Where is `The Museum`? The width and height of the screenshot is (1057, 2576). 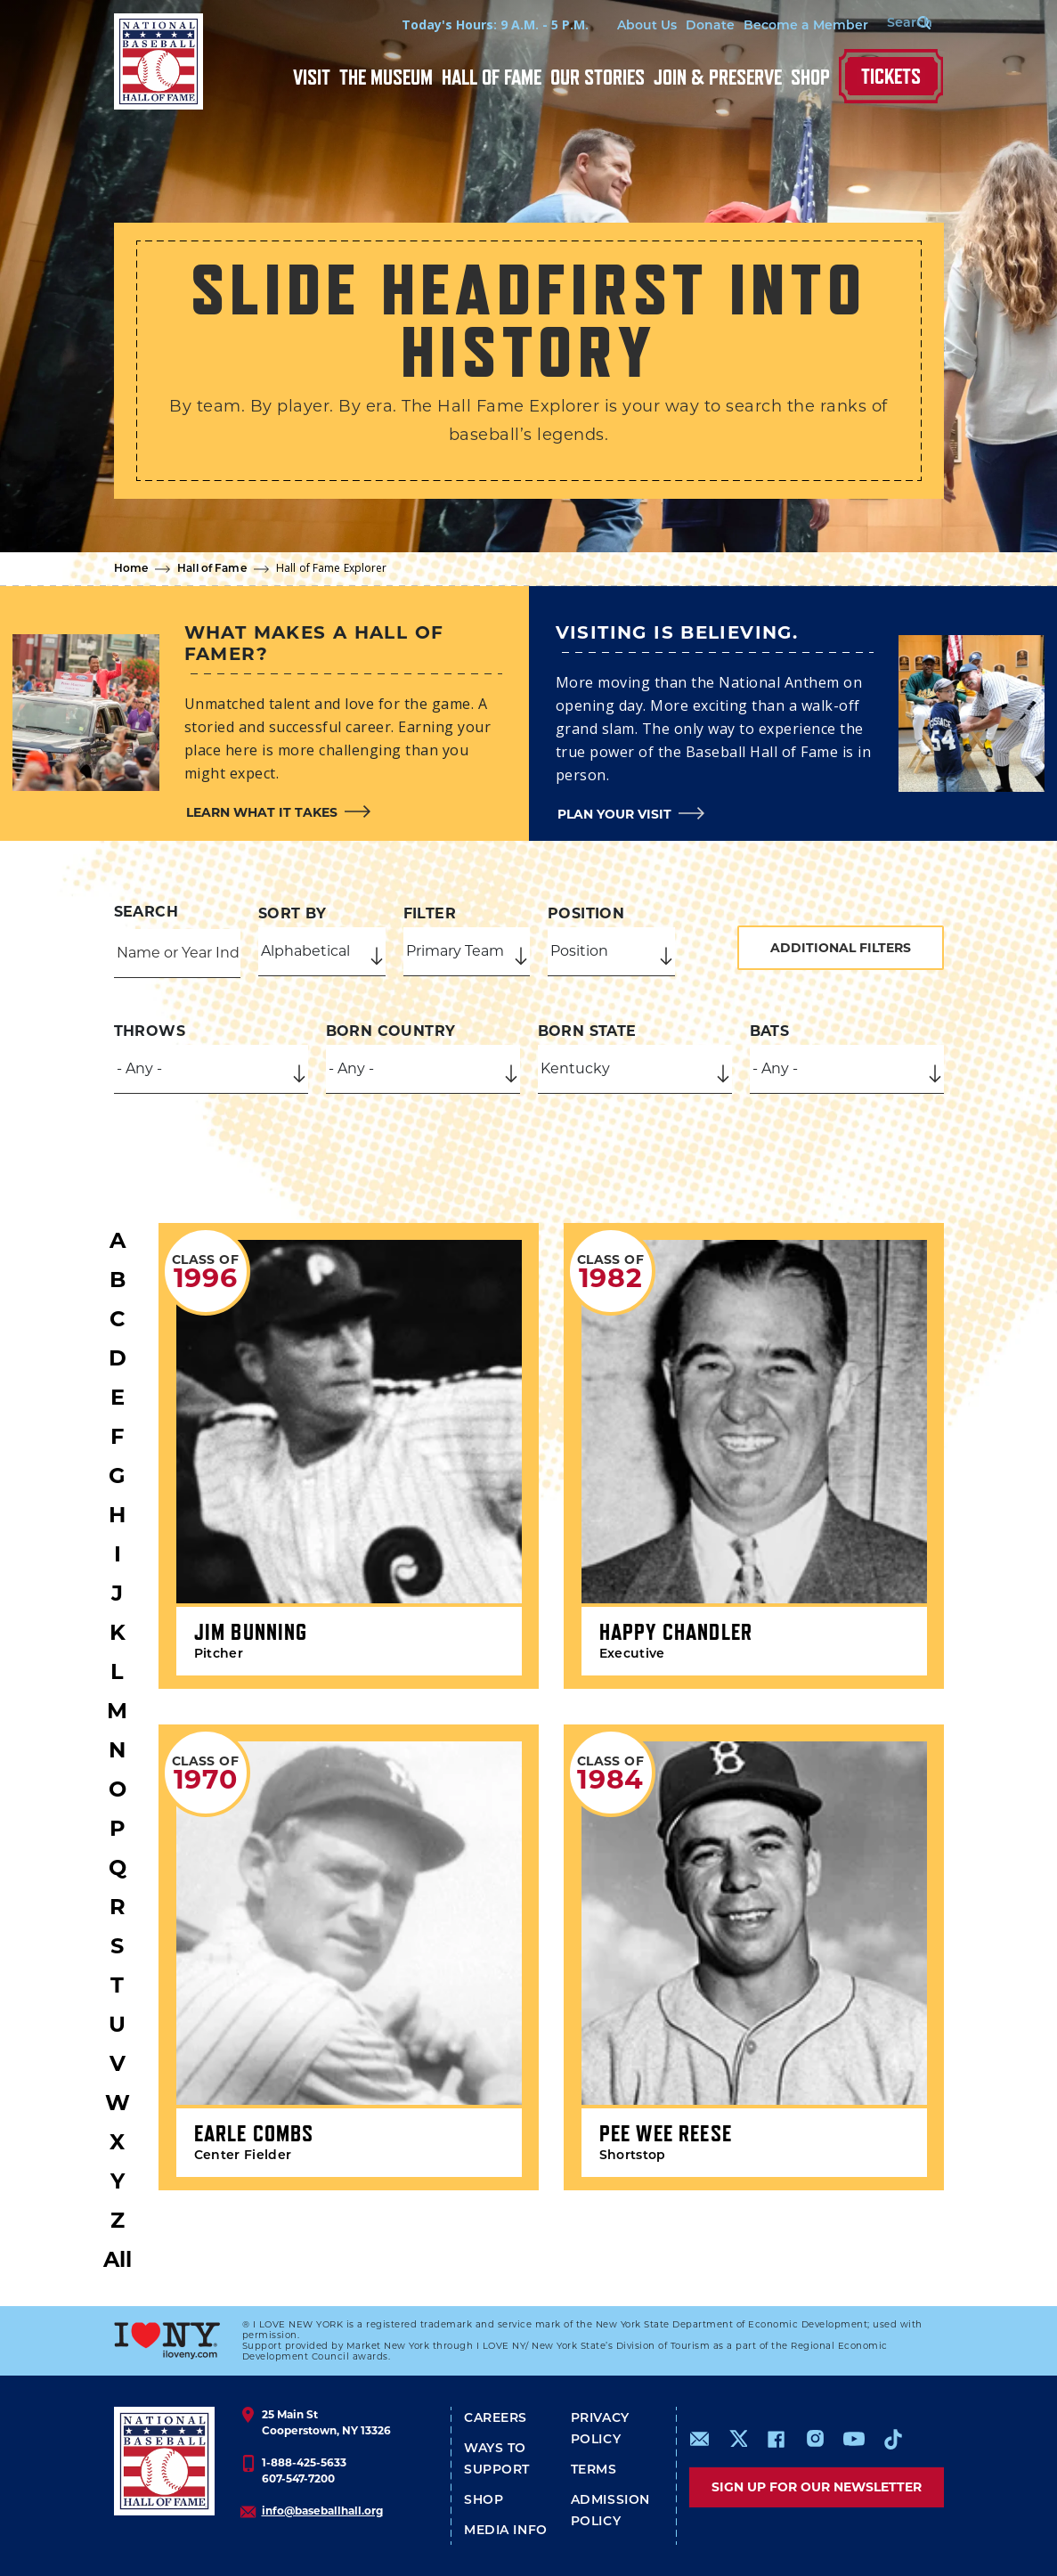
The Museum is located at coordinates (386, 77).